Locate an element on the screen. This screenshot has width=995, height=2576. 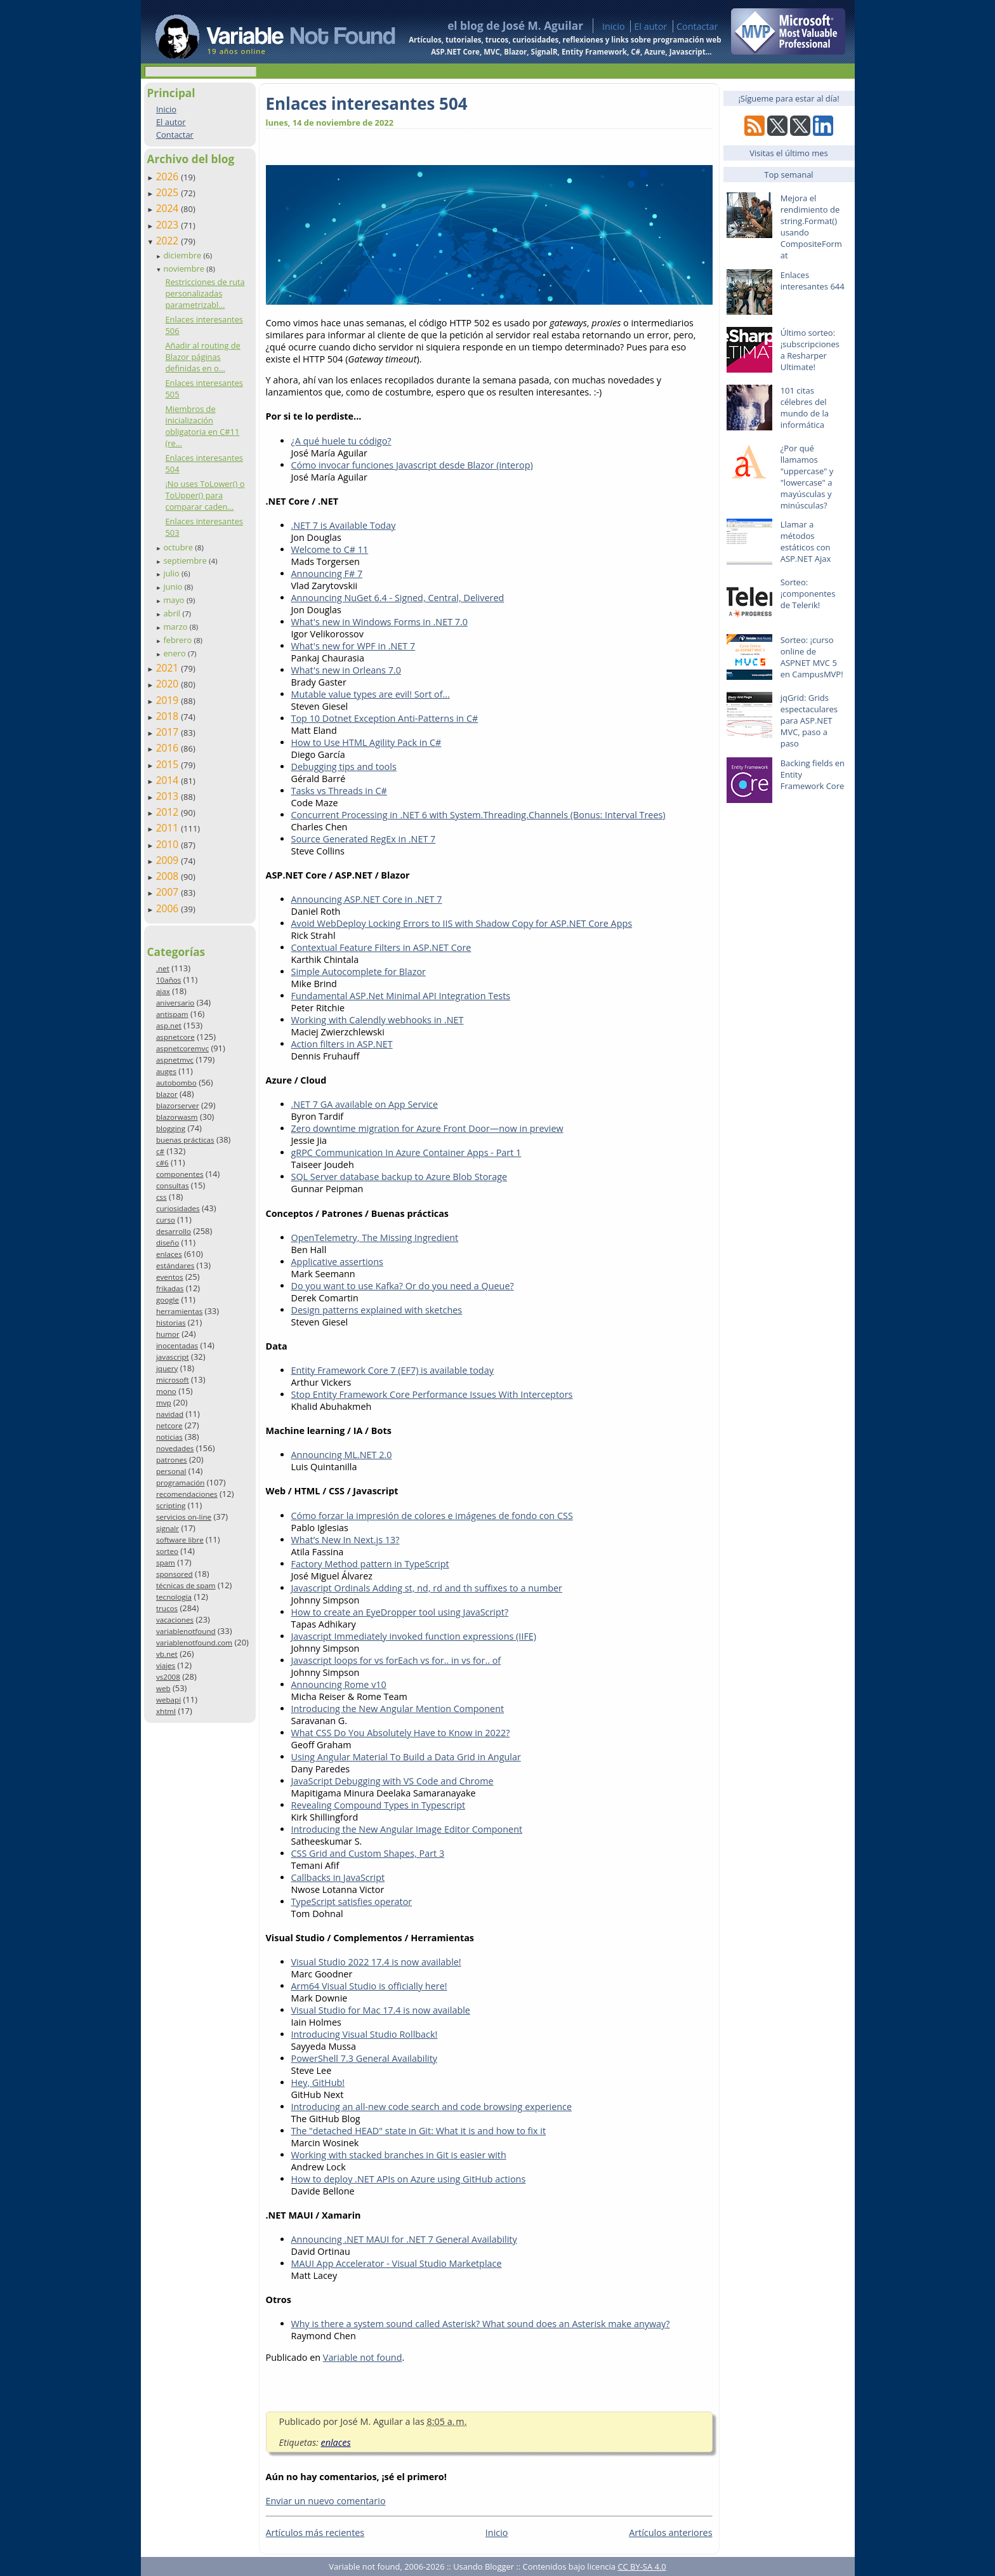
octubre is located at coordinates (179, 547).